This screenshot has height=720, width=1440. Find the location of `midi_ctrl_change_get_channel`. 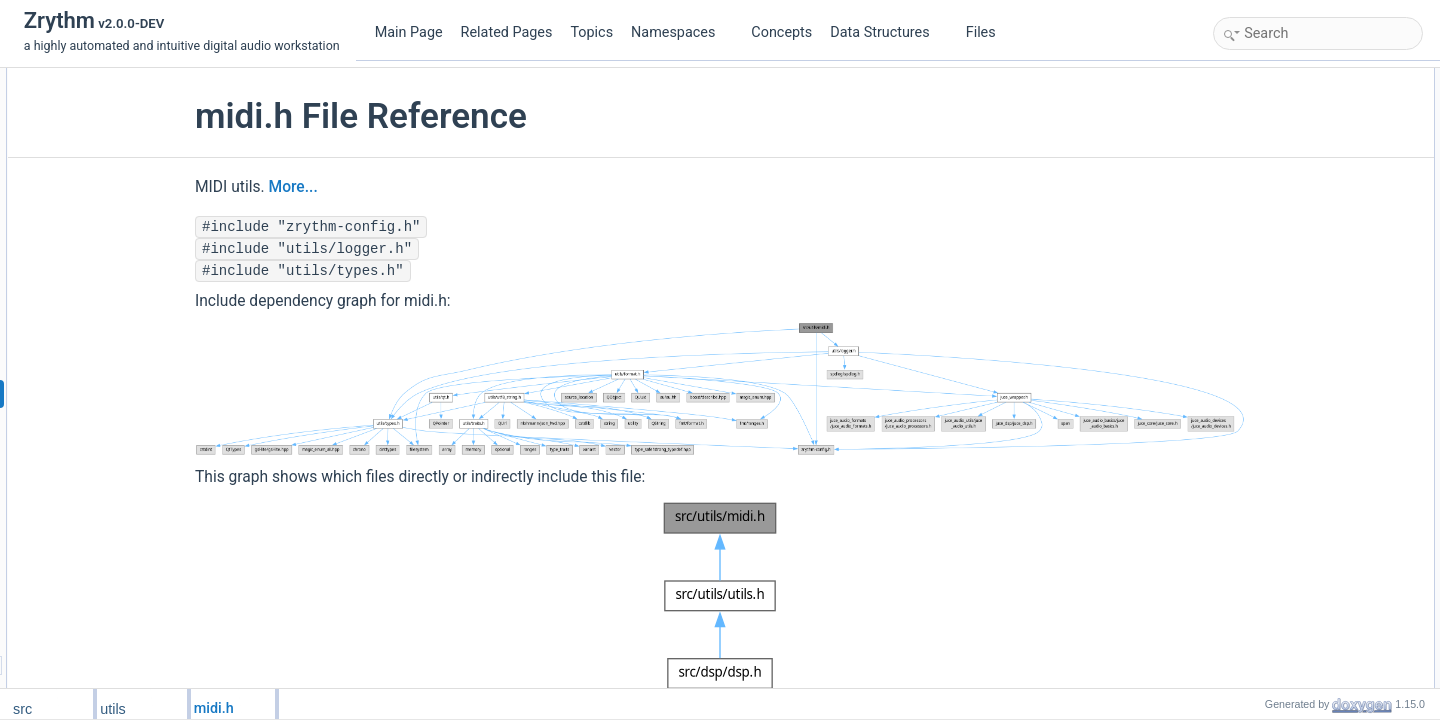

midi_ctrl_change_get_channel is located at coordinates (1316, 453).